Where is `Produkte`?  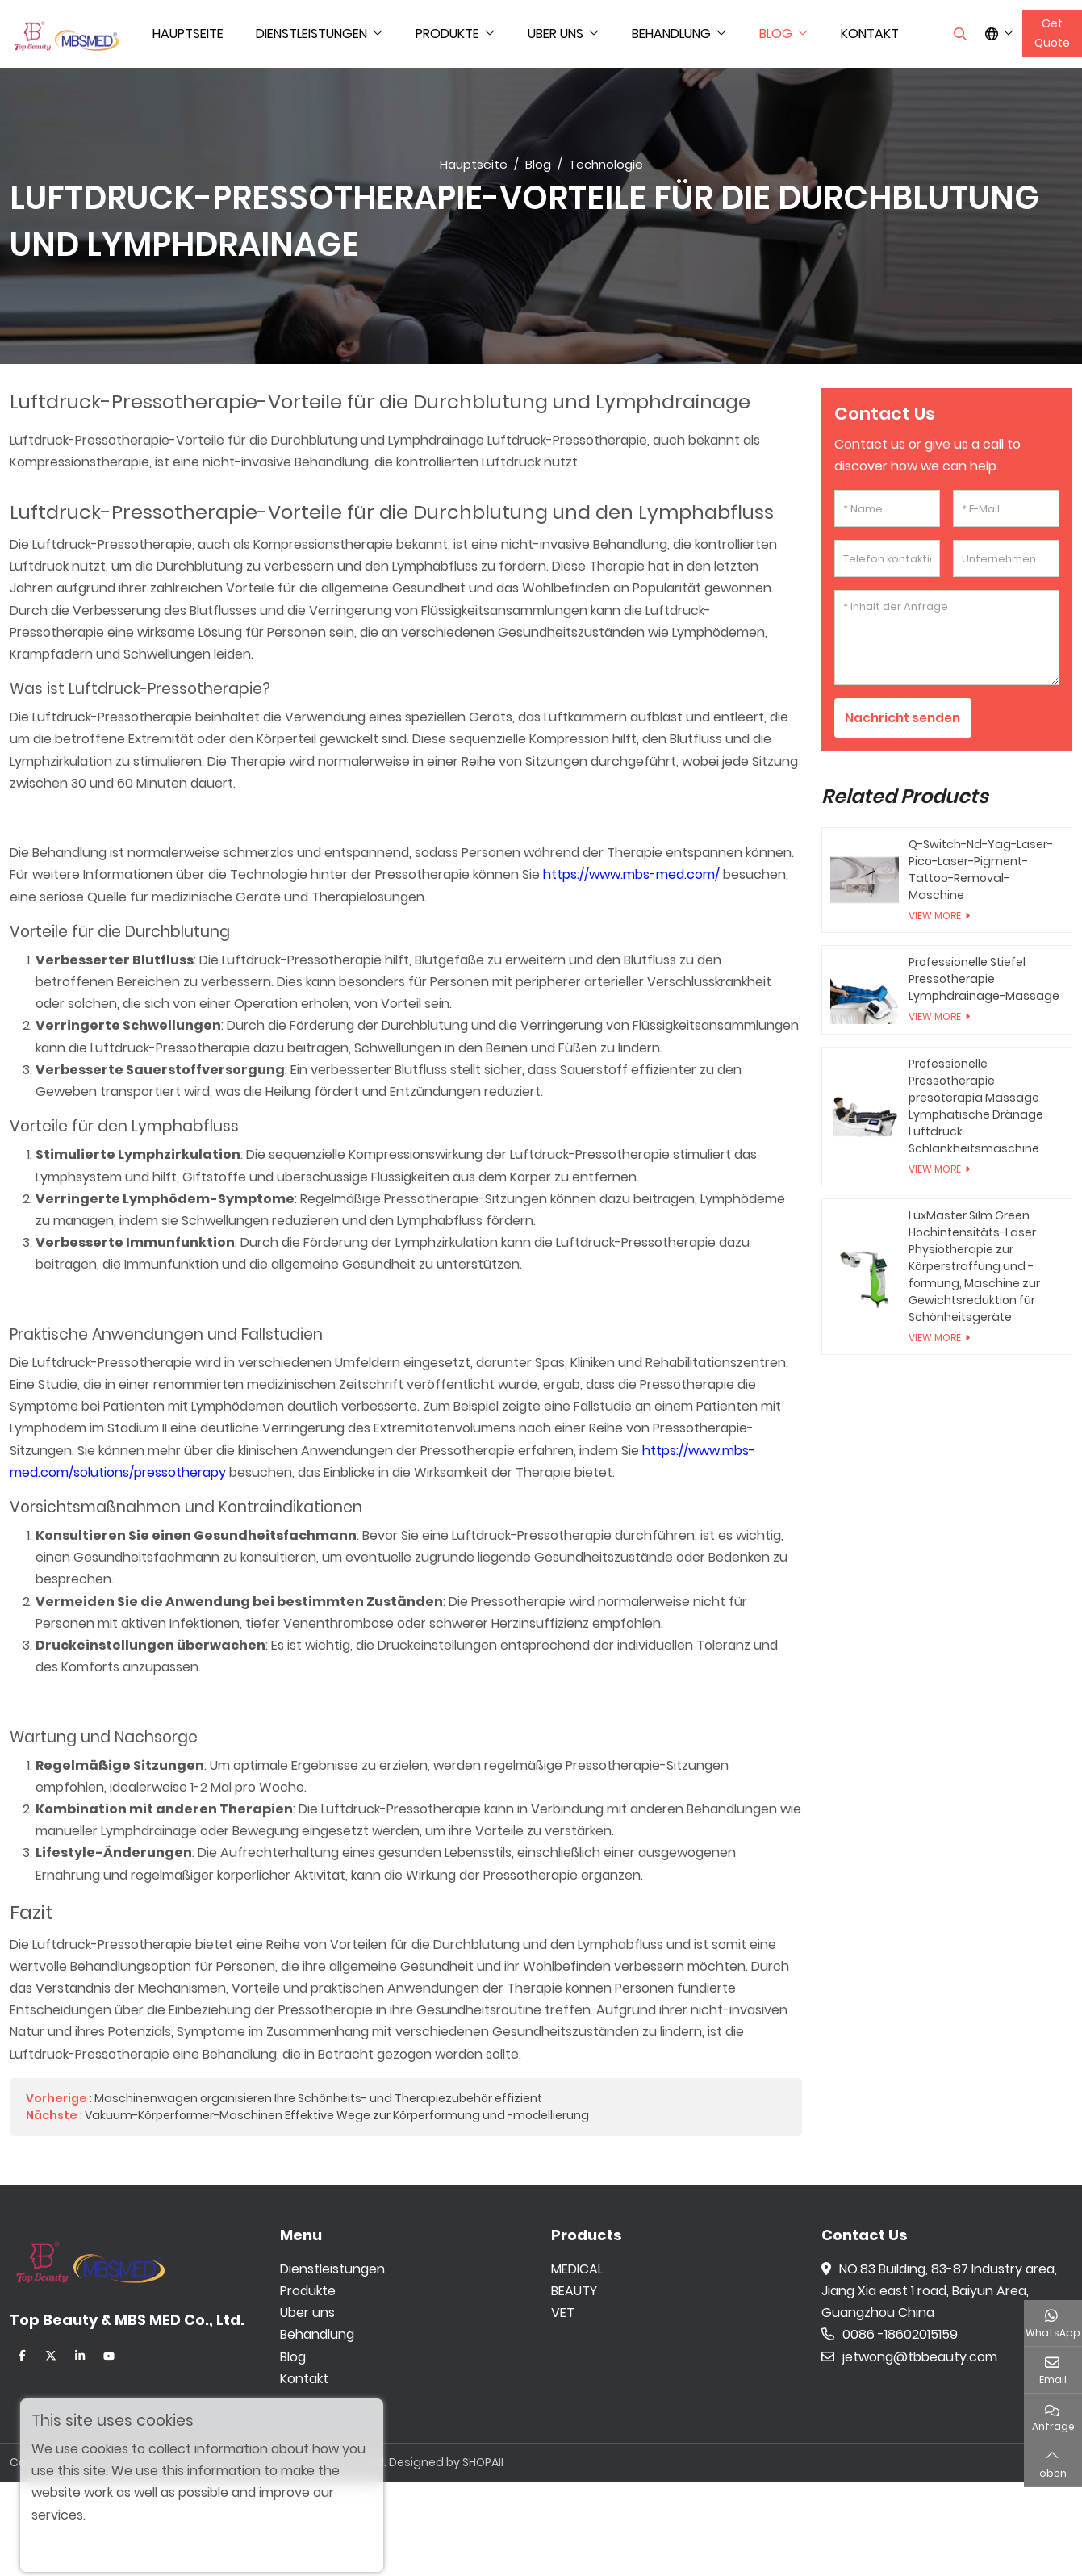
Produkte is located at coordinates (447, 33).